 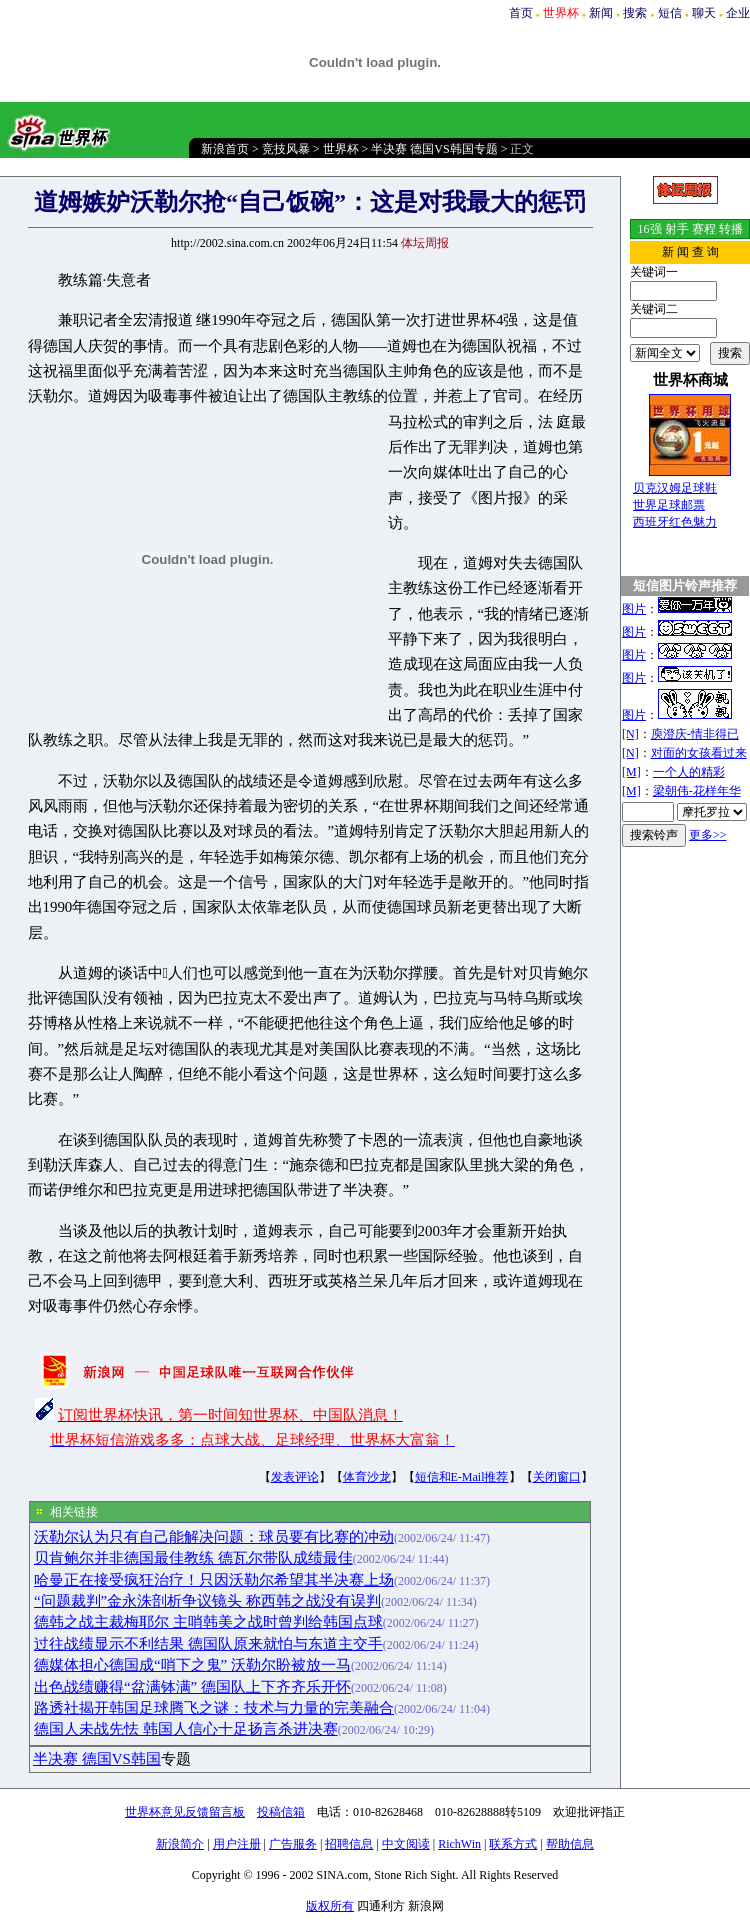 What do you see at coordinates (192, 1665) in the screenshot?
I see `德媒体担心德国成“哨下之鬼” 沃勒尔盼被放一马` at bounding box center [192, 1665].